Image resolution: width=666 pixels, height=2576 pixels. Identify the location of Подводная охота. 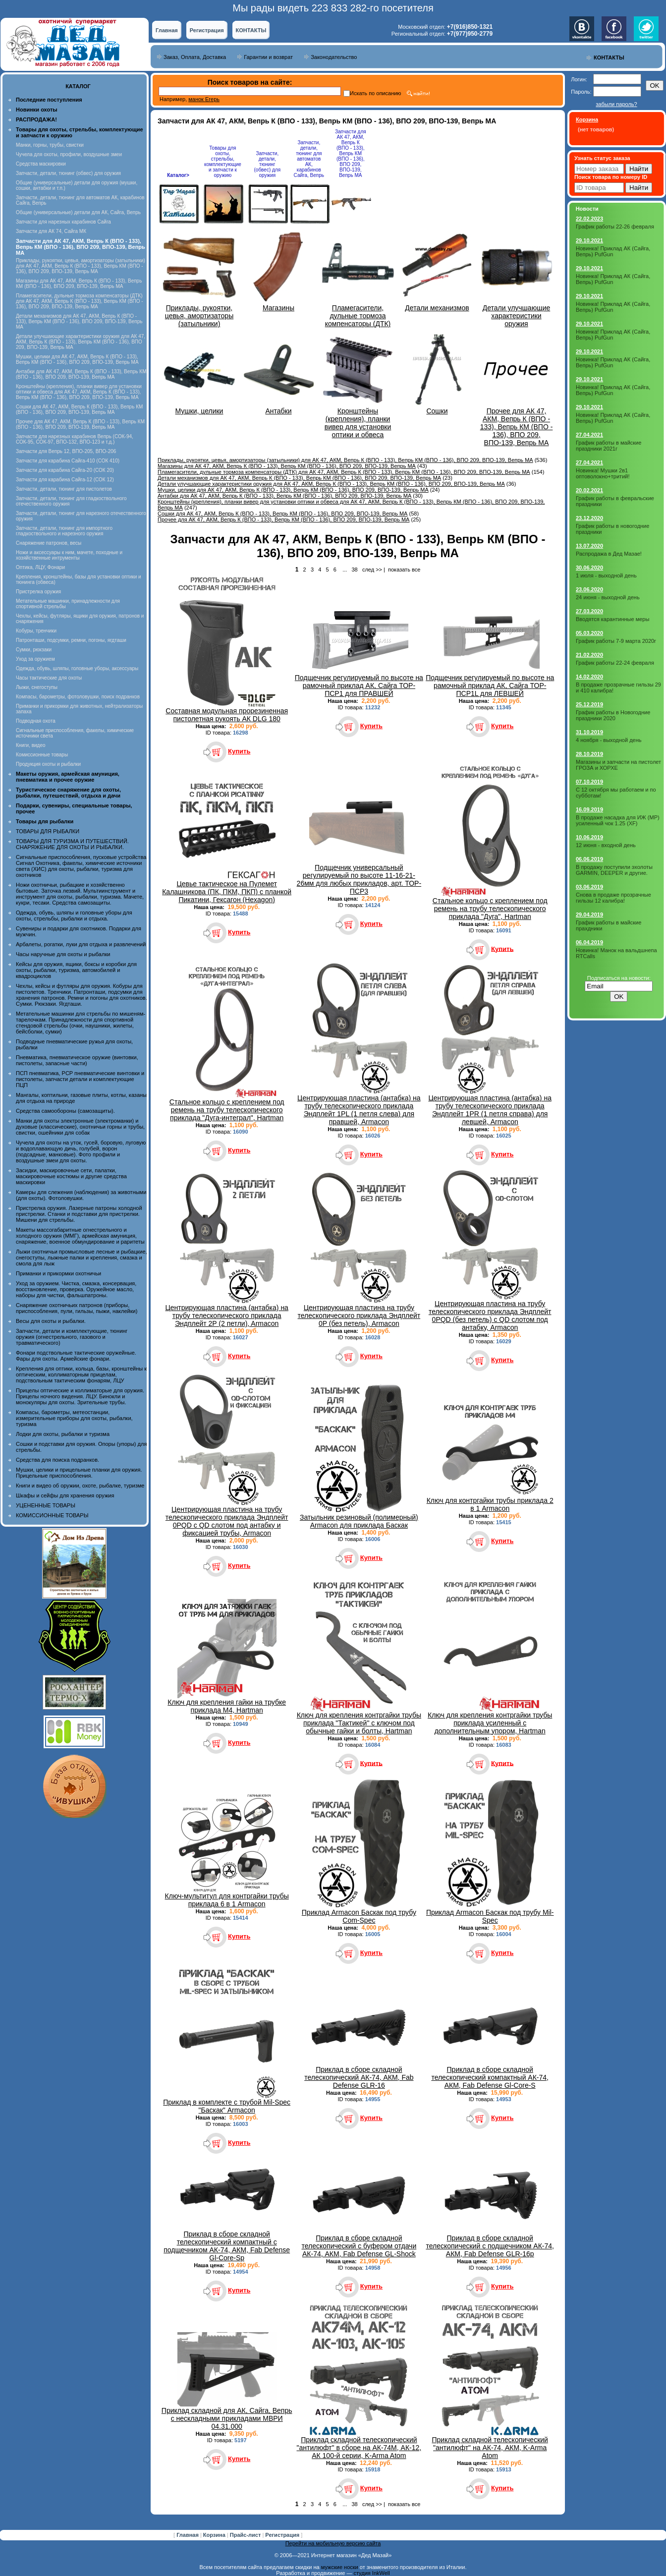
(36, 721).